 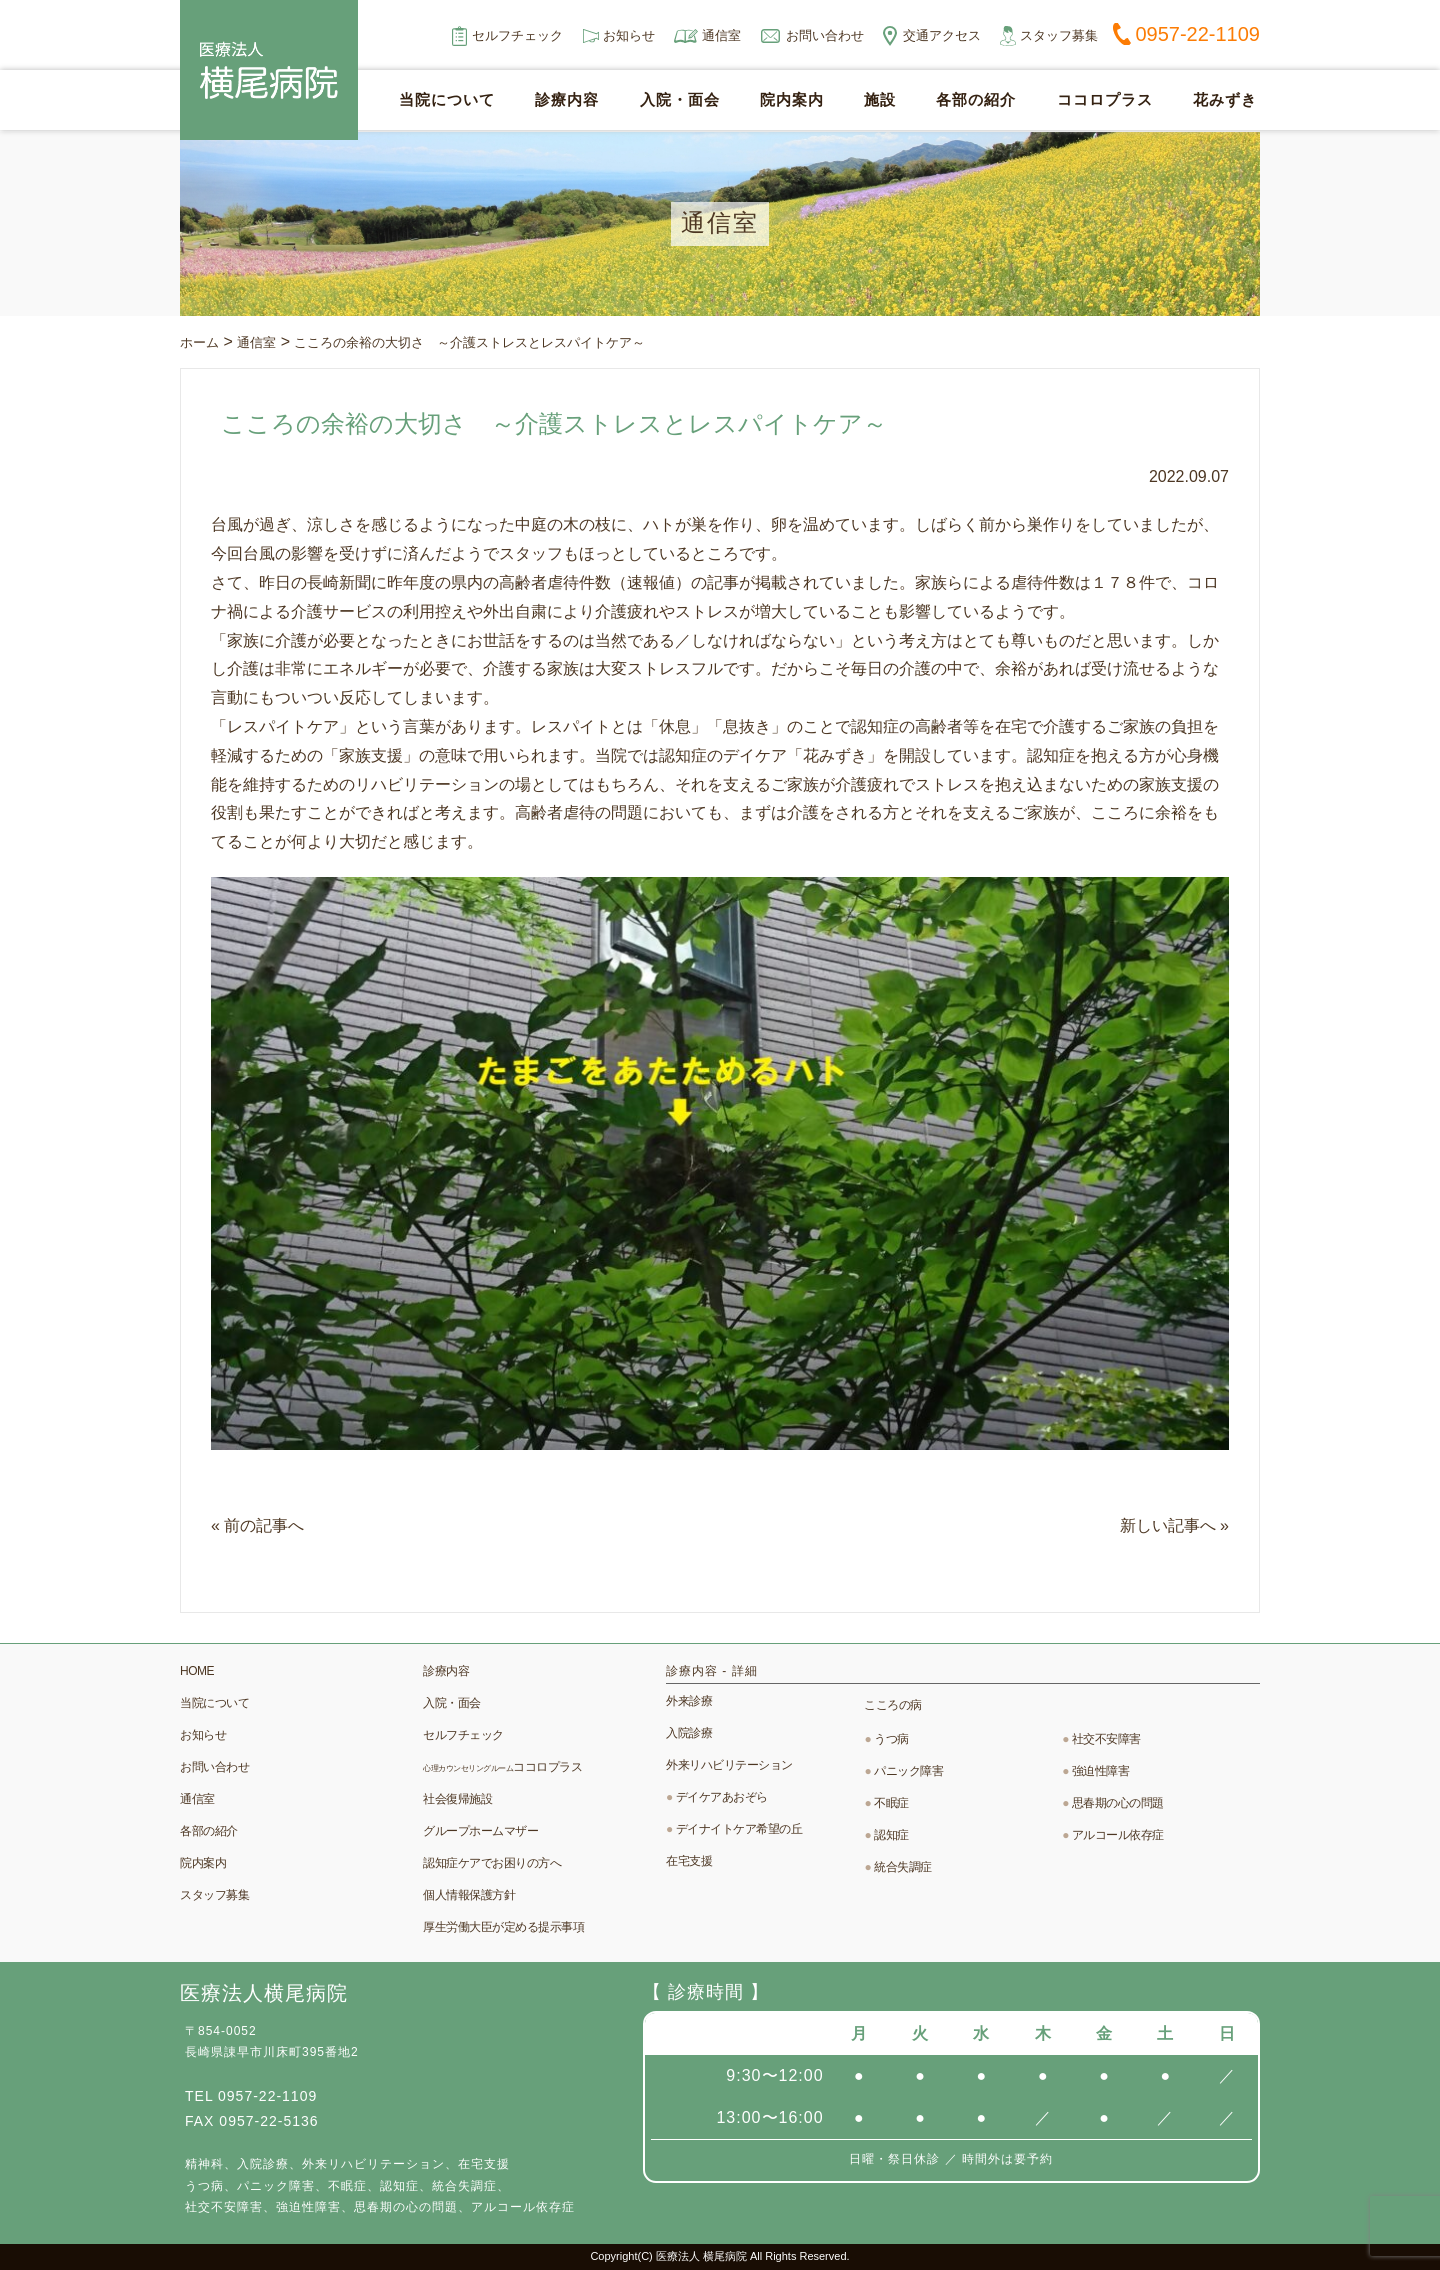 What do you see at coordinates (257, 1525) in the screenshot?
I see `« 前の記事へ` at bounding box center [257, 1525].